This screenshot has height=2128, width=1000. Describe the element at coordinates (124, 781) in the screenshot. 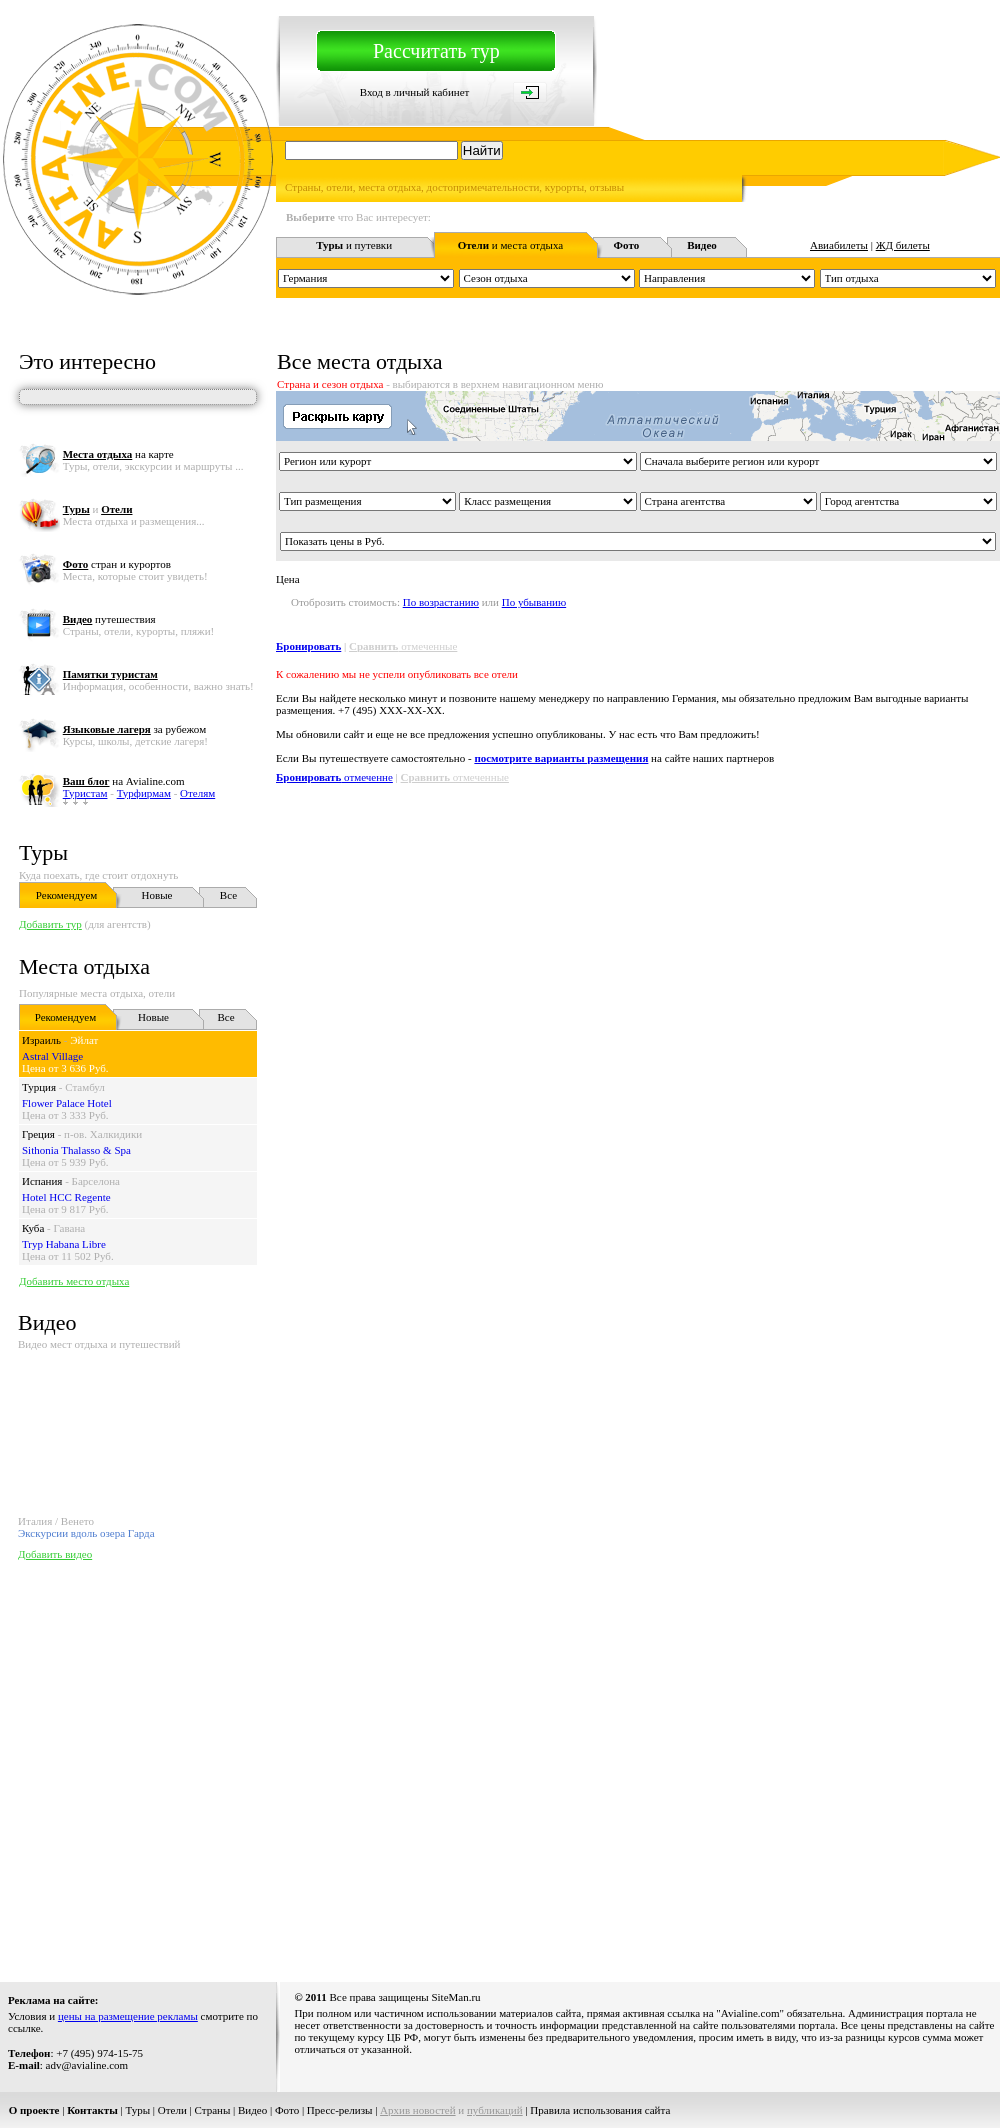

I see `на Avialine.com` at that location.